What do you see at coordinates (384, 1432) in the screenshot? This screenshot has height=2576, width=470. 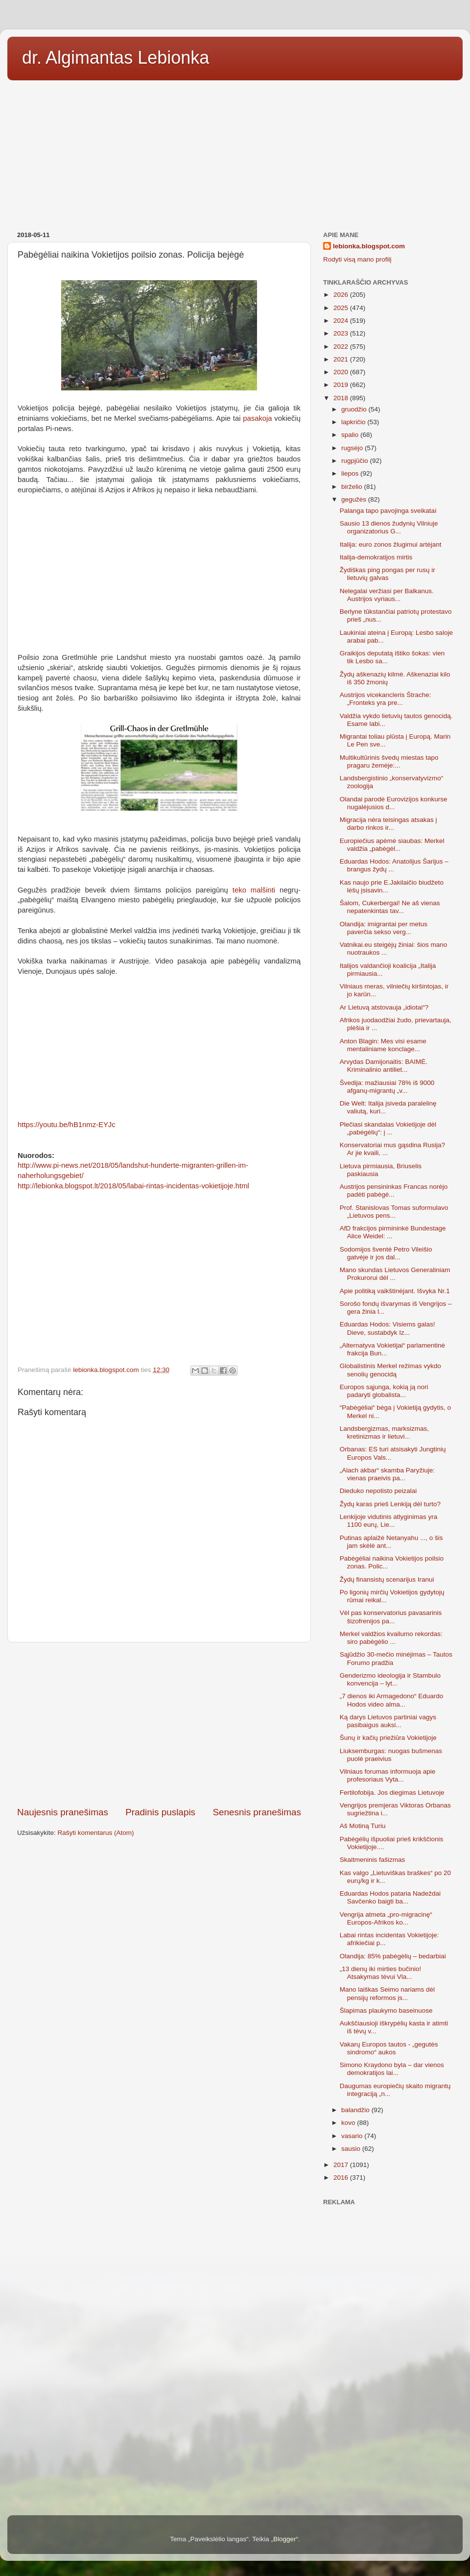 I see `Landsbergizmas, marksizmas, kretinizmas ir lietuvi...` at bounding box center [384, 1432].